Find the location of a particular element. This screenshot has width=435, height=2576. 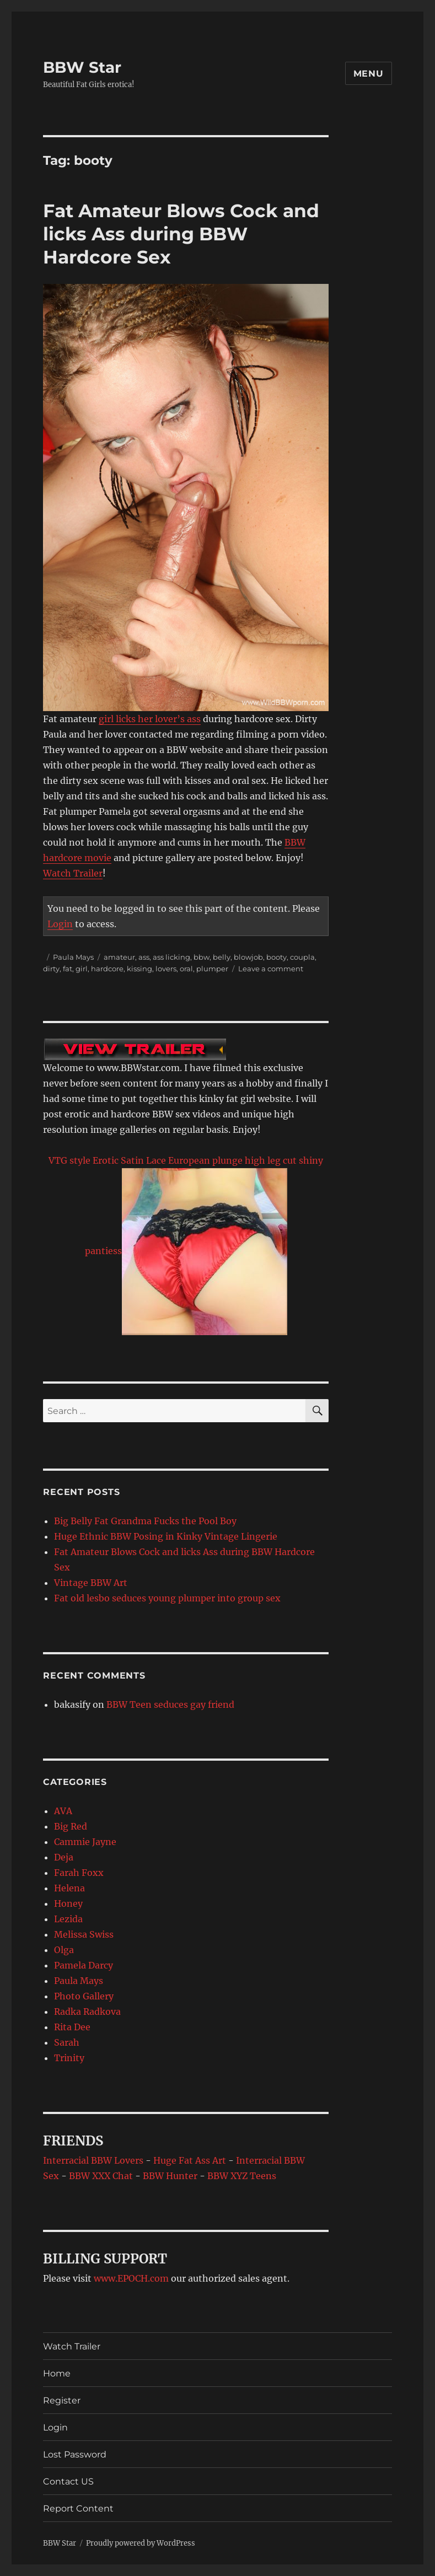

Melissa Swiss is located at coordinates (84, 1934).